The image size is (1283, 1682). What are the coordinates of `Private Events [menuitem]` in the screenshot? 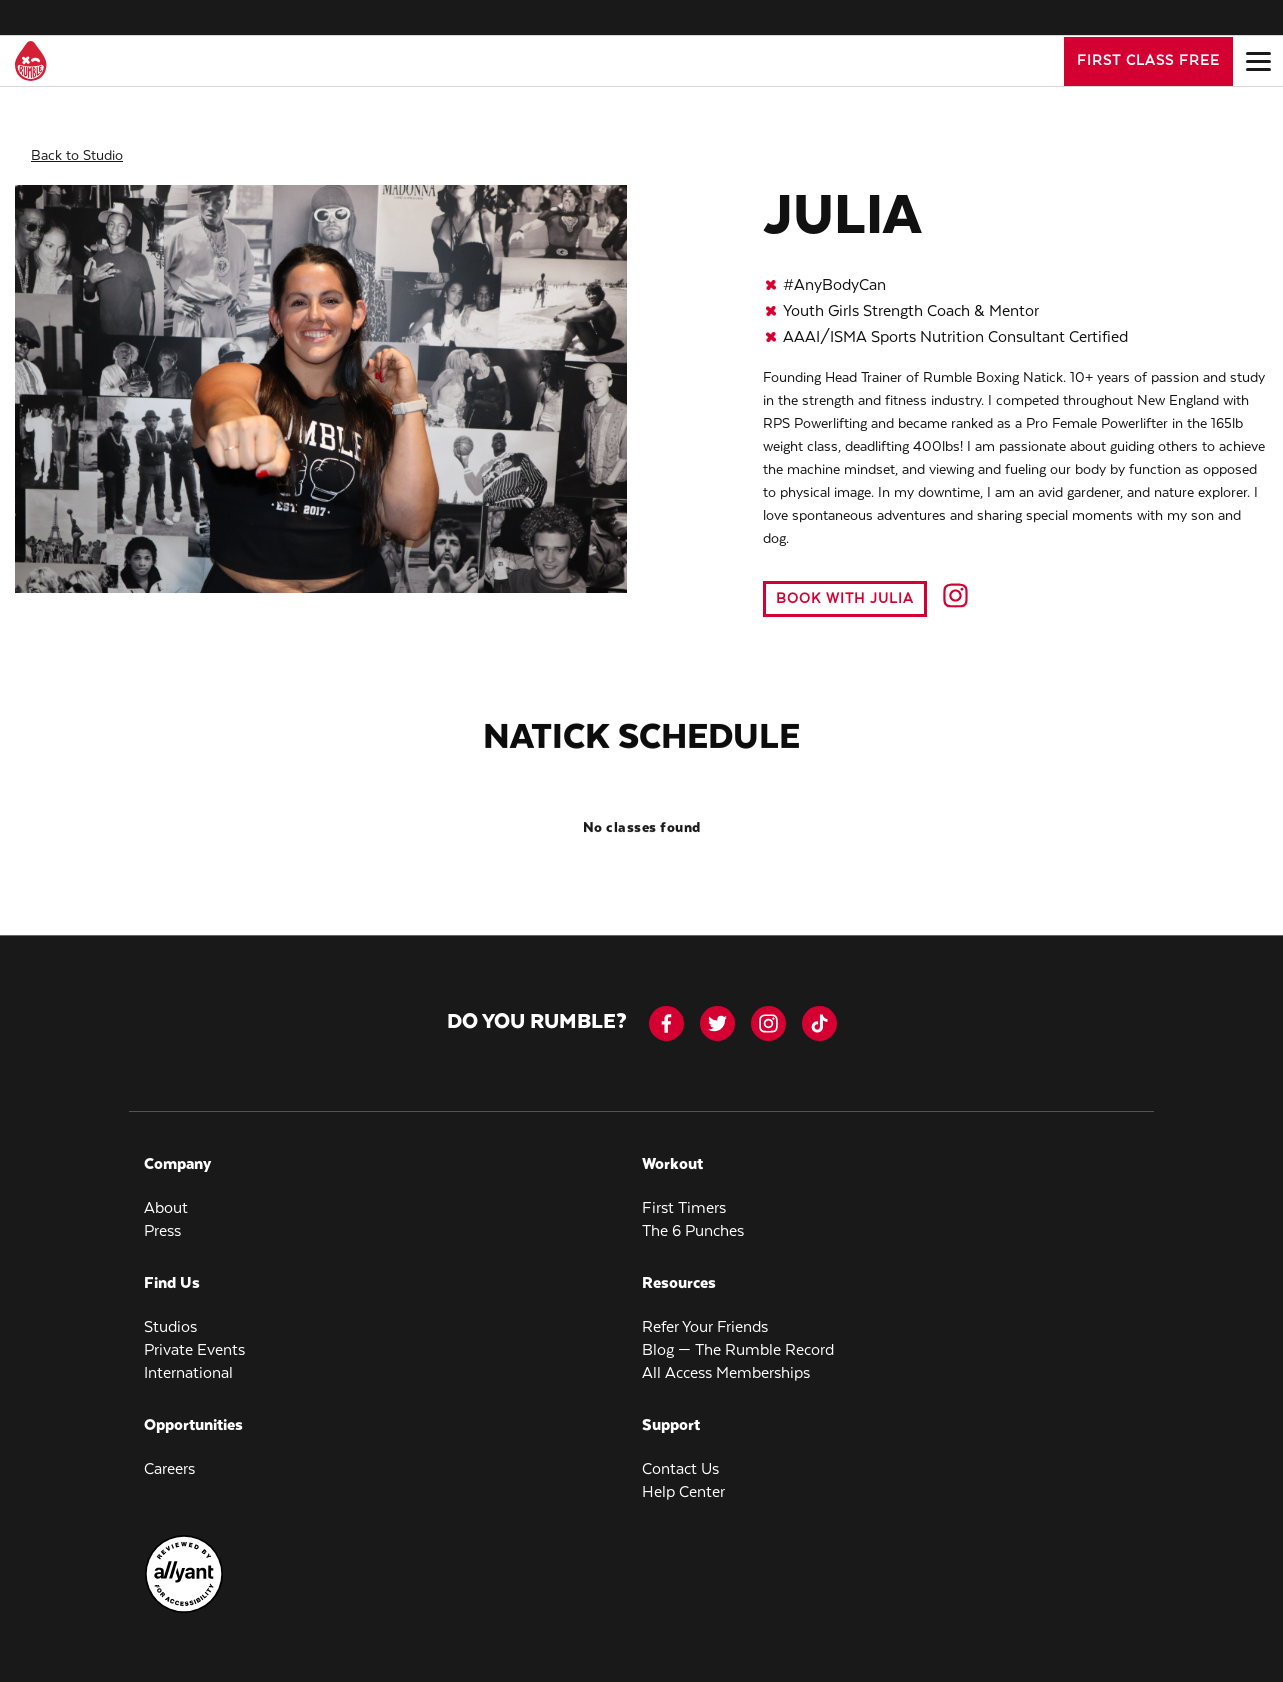 It's located at (194, 1334).